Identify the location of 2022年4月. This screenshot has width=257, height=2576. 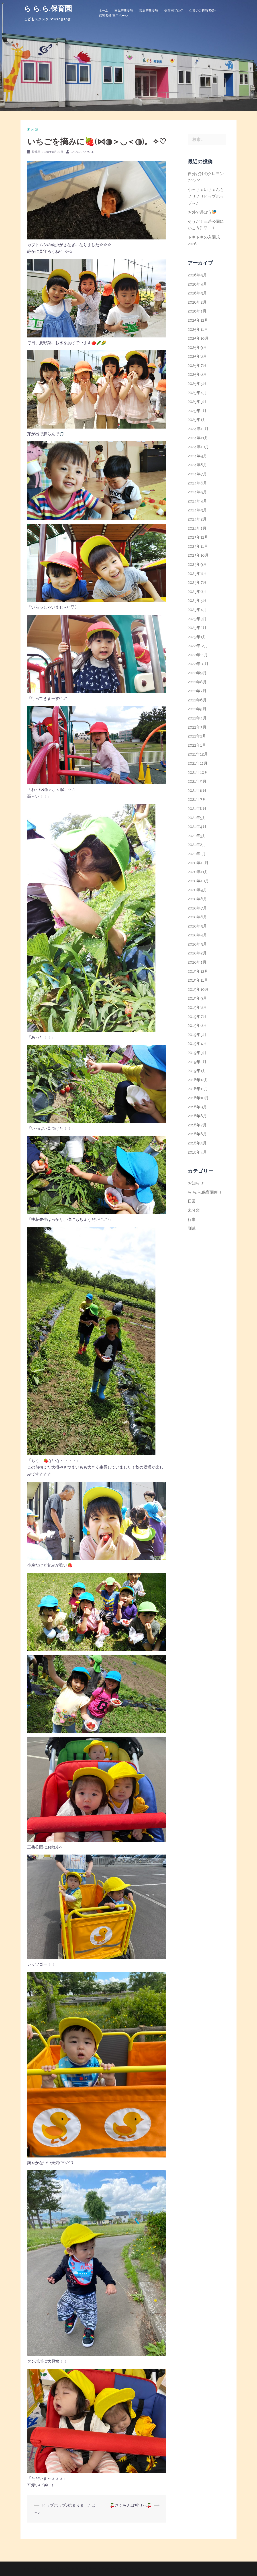
(197, 718).